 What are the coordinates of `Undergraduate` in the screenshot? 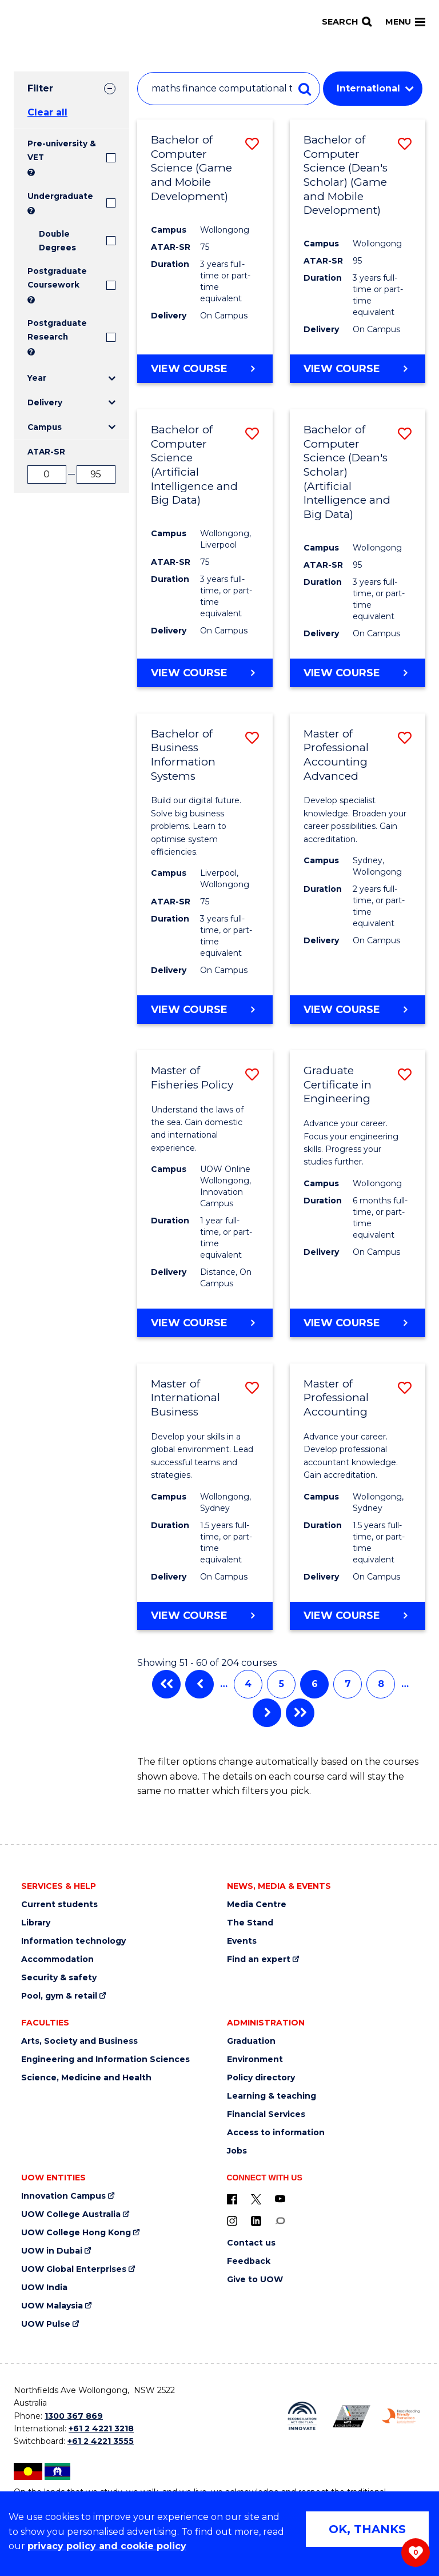 It's located at (60, 196).